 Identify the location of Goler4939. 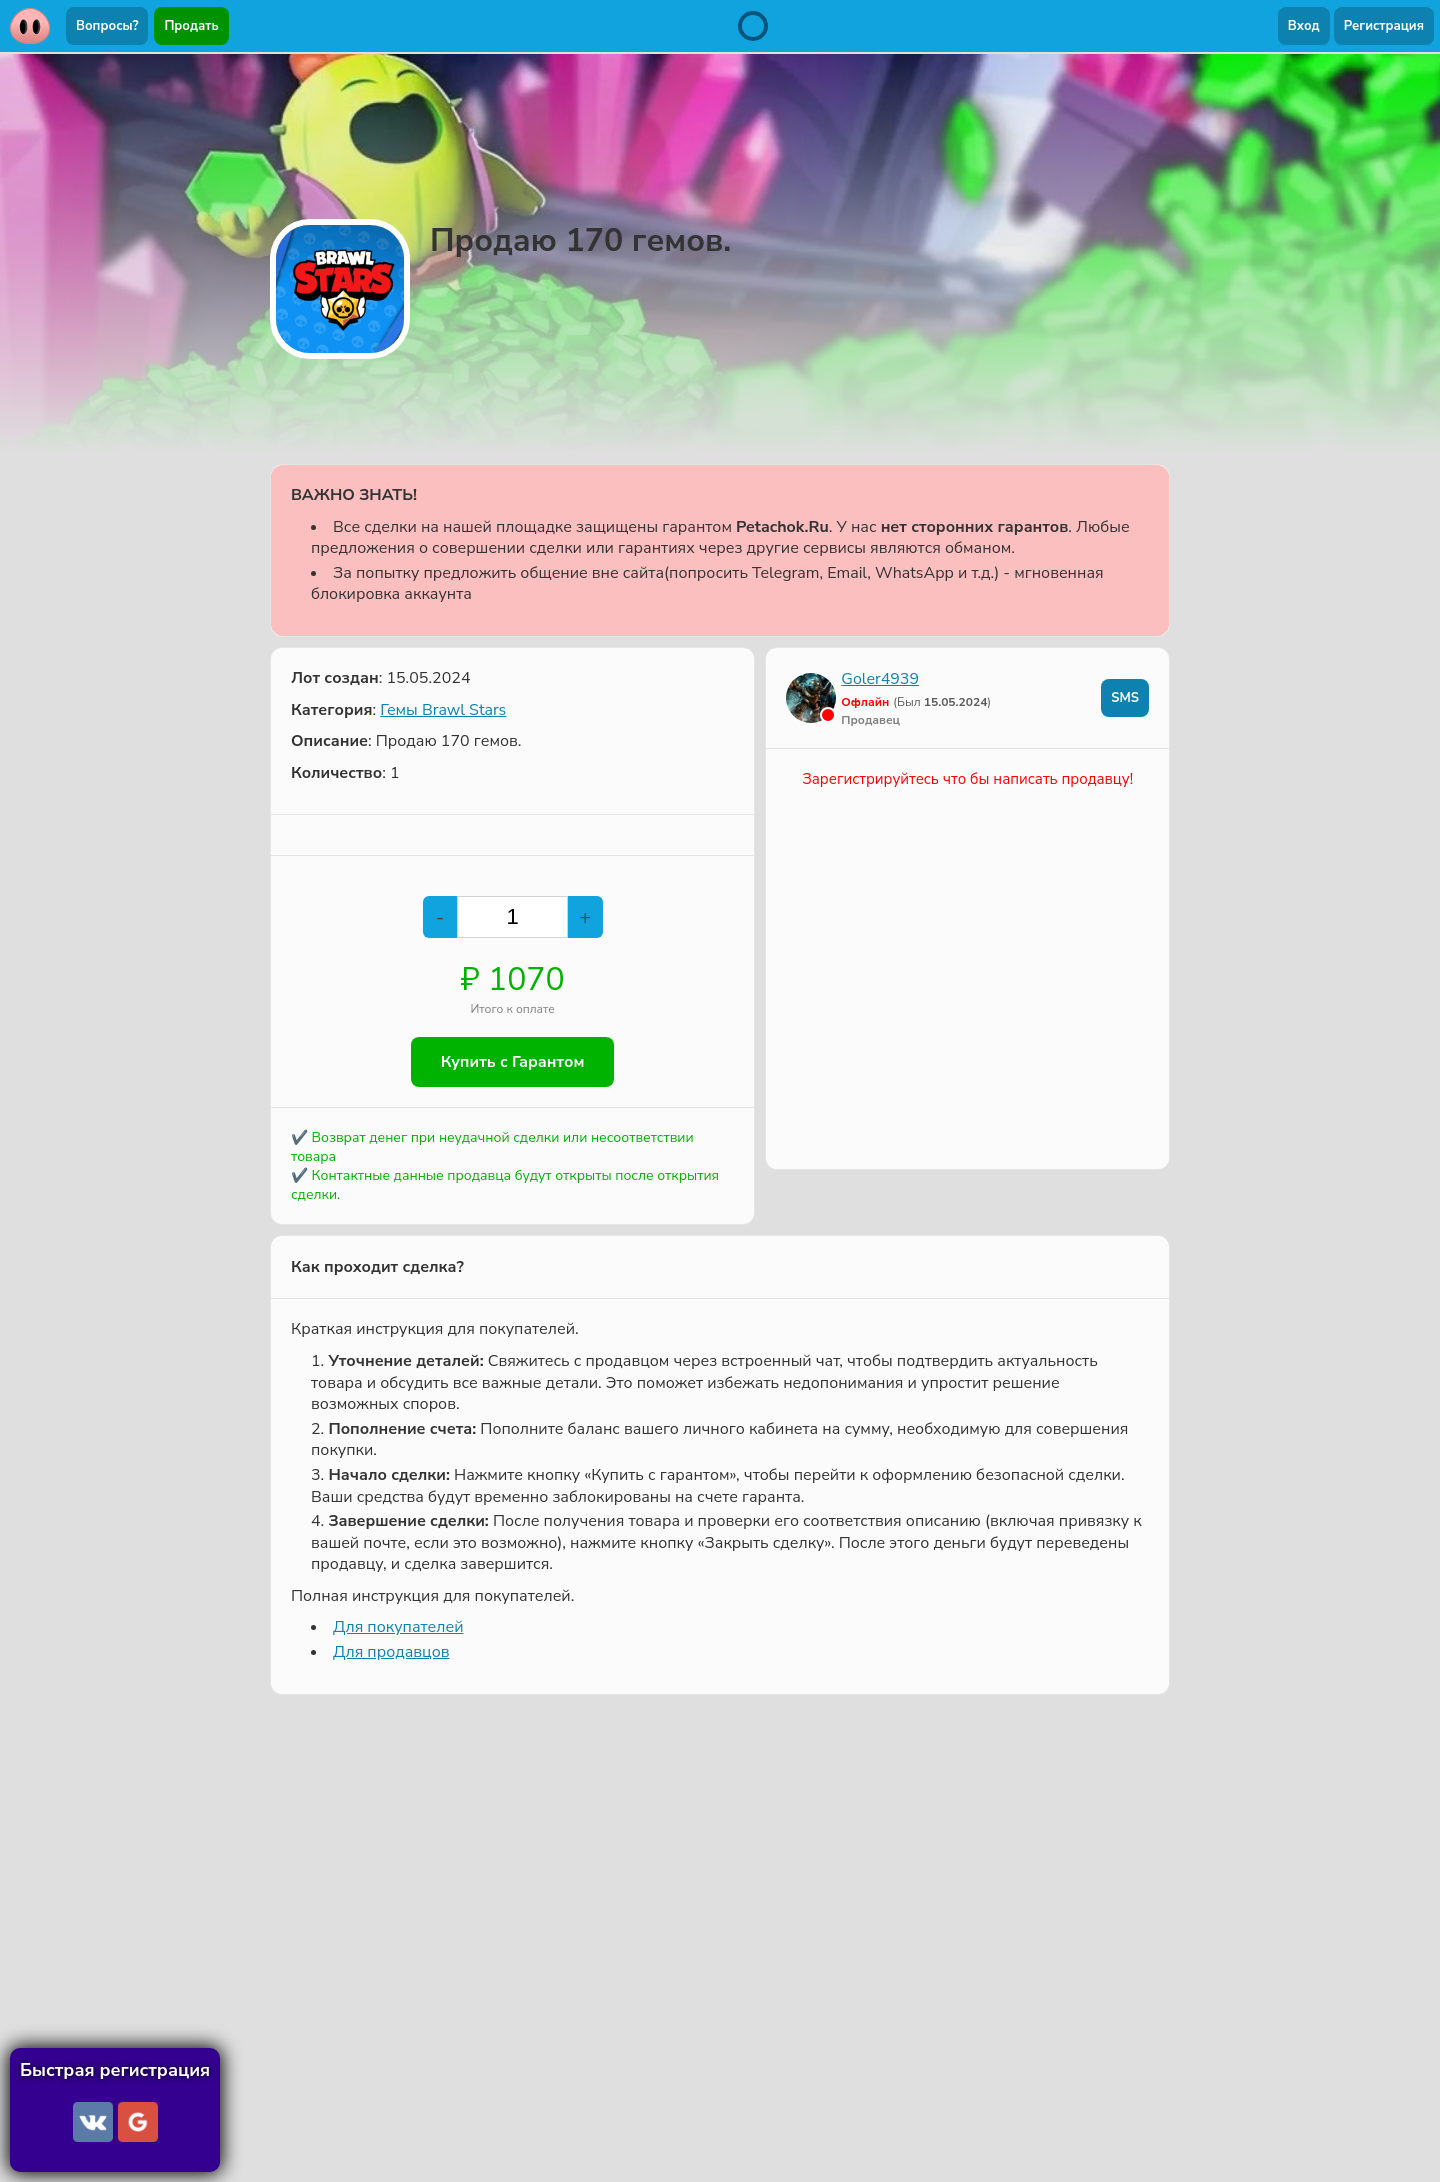
(880, 679).